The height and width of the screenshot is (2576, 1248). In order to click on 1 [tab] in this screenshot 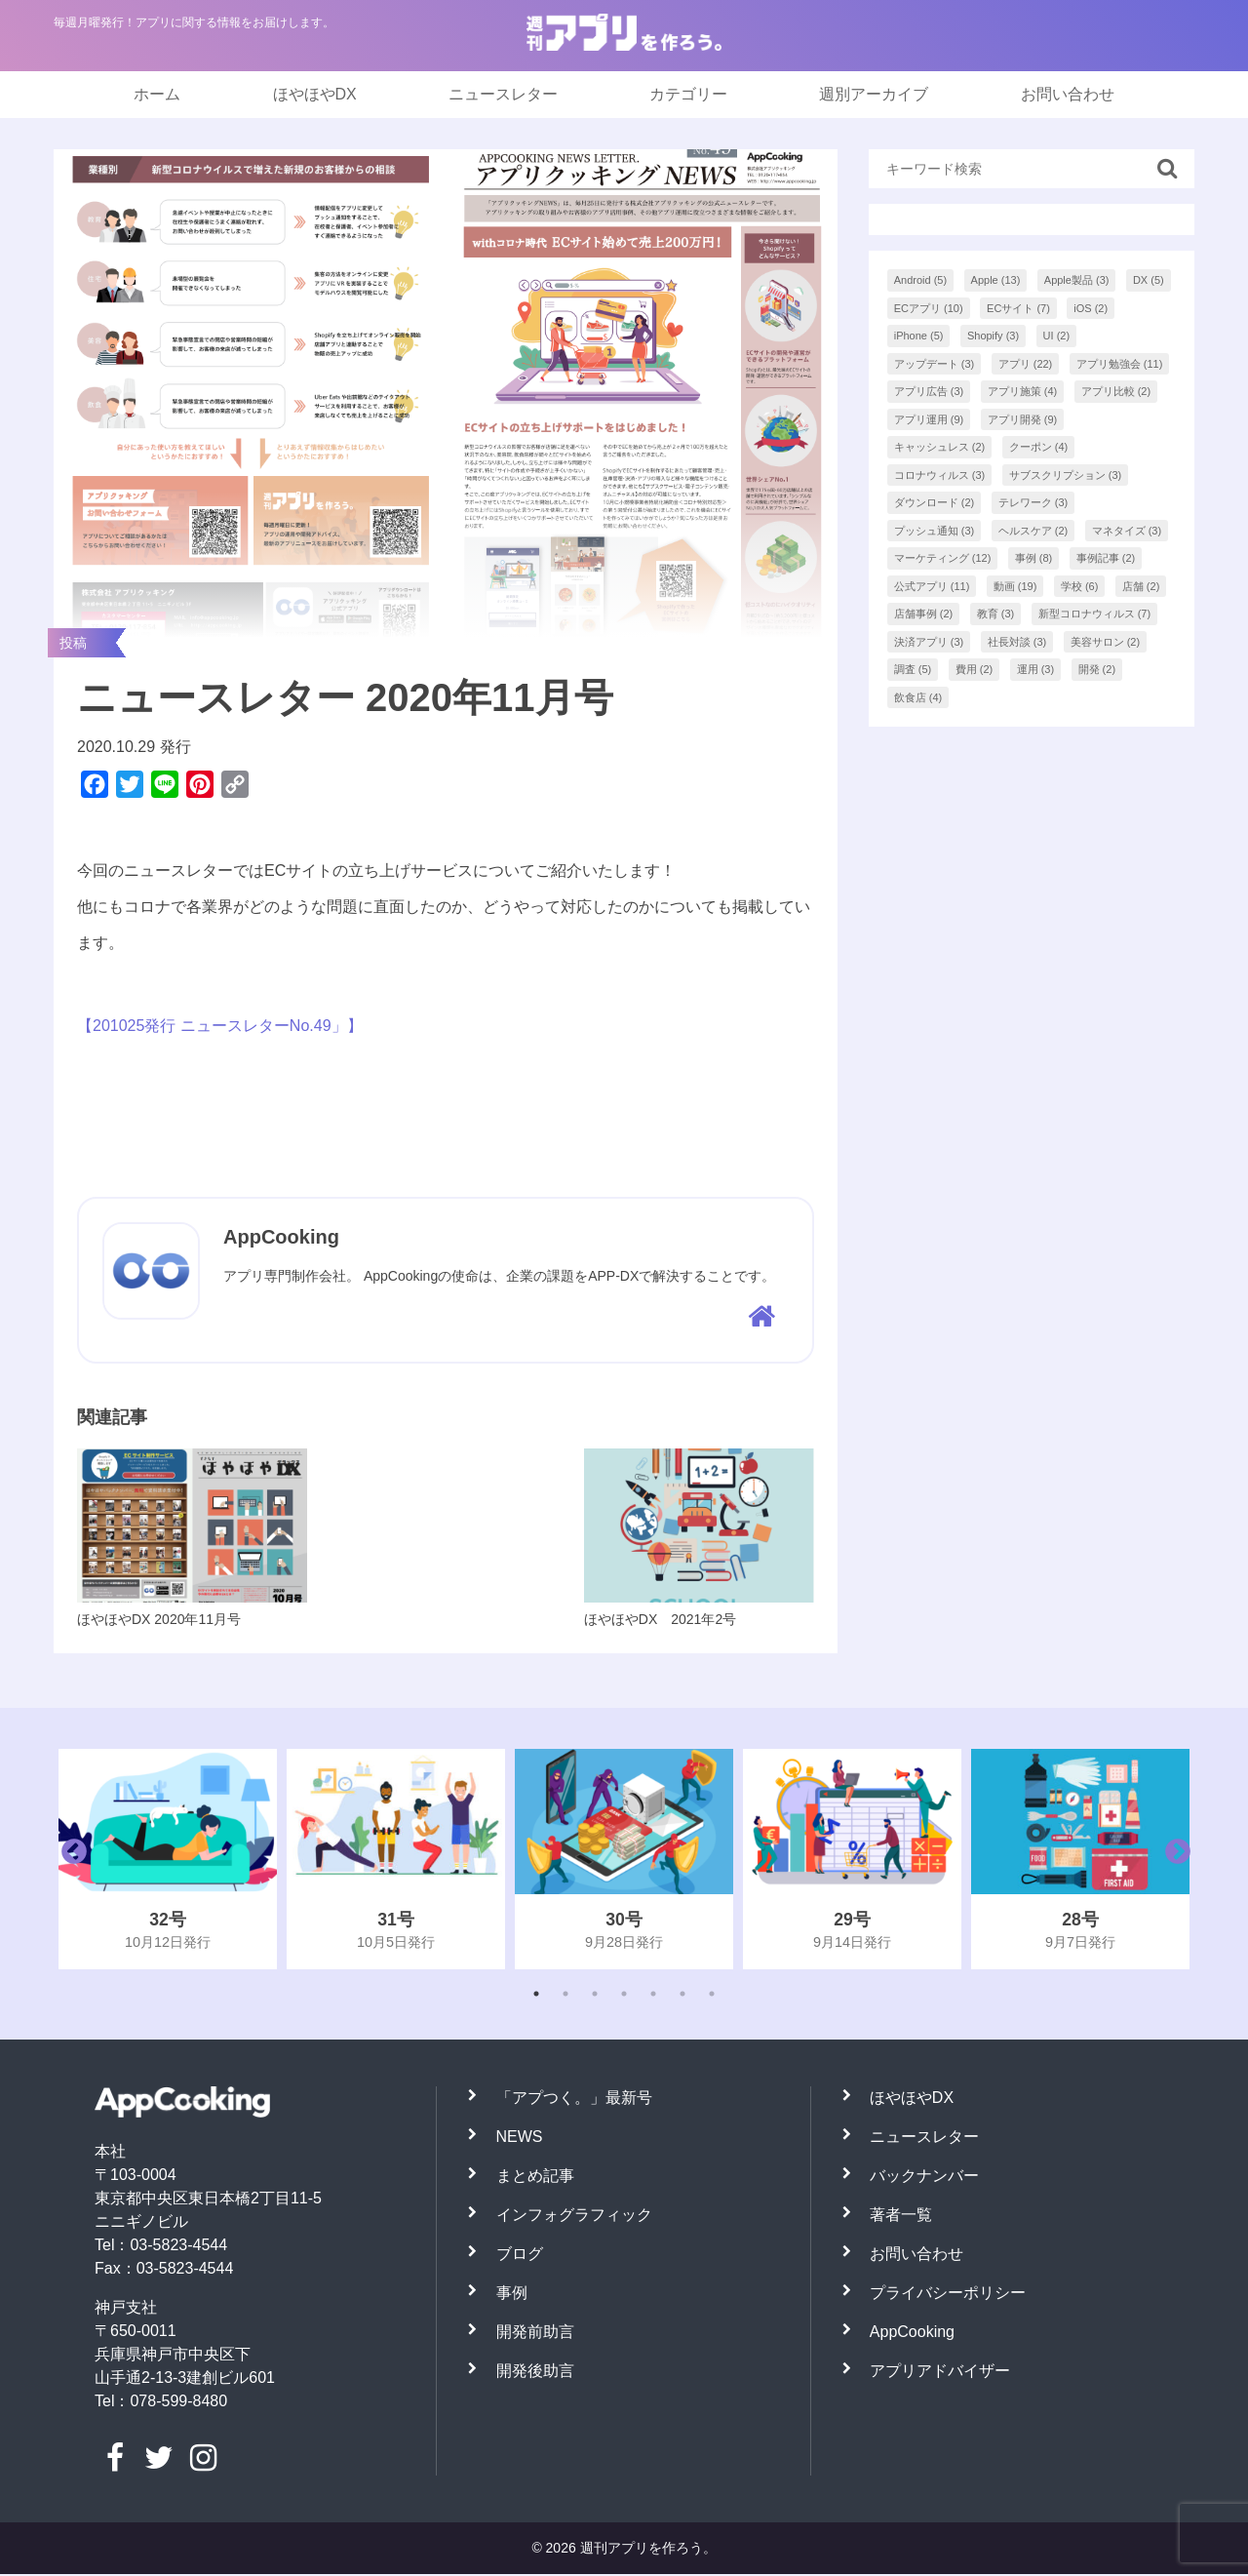, I will do `click(536, 1995)`.